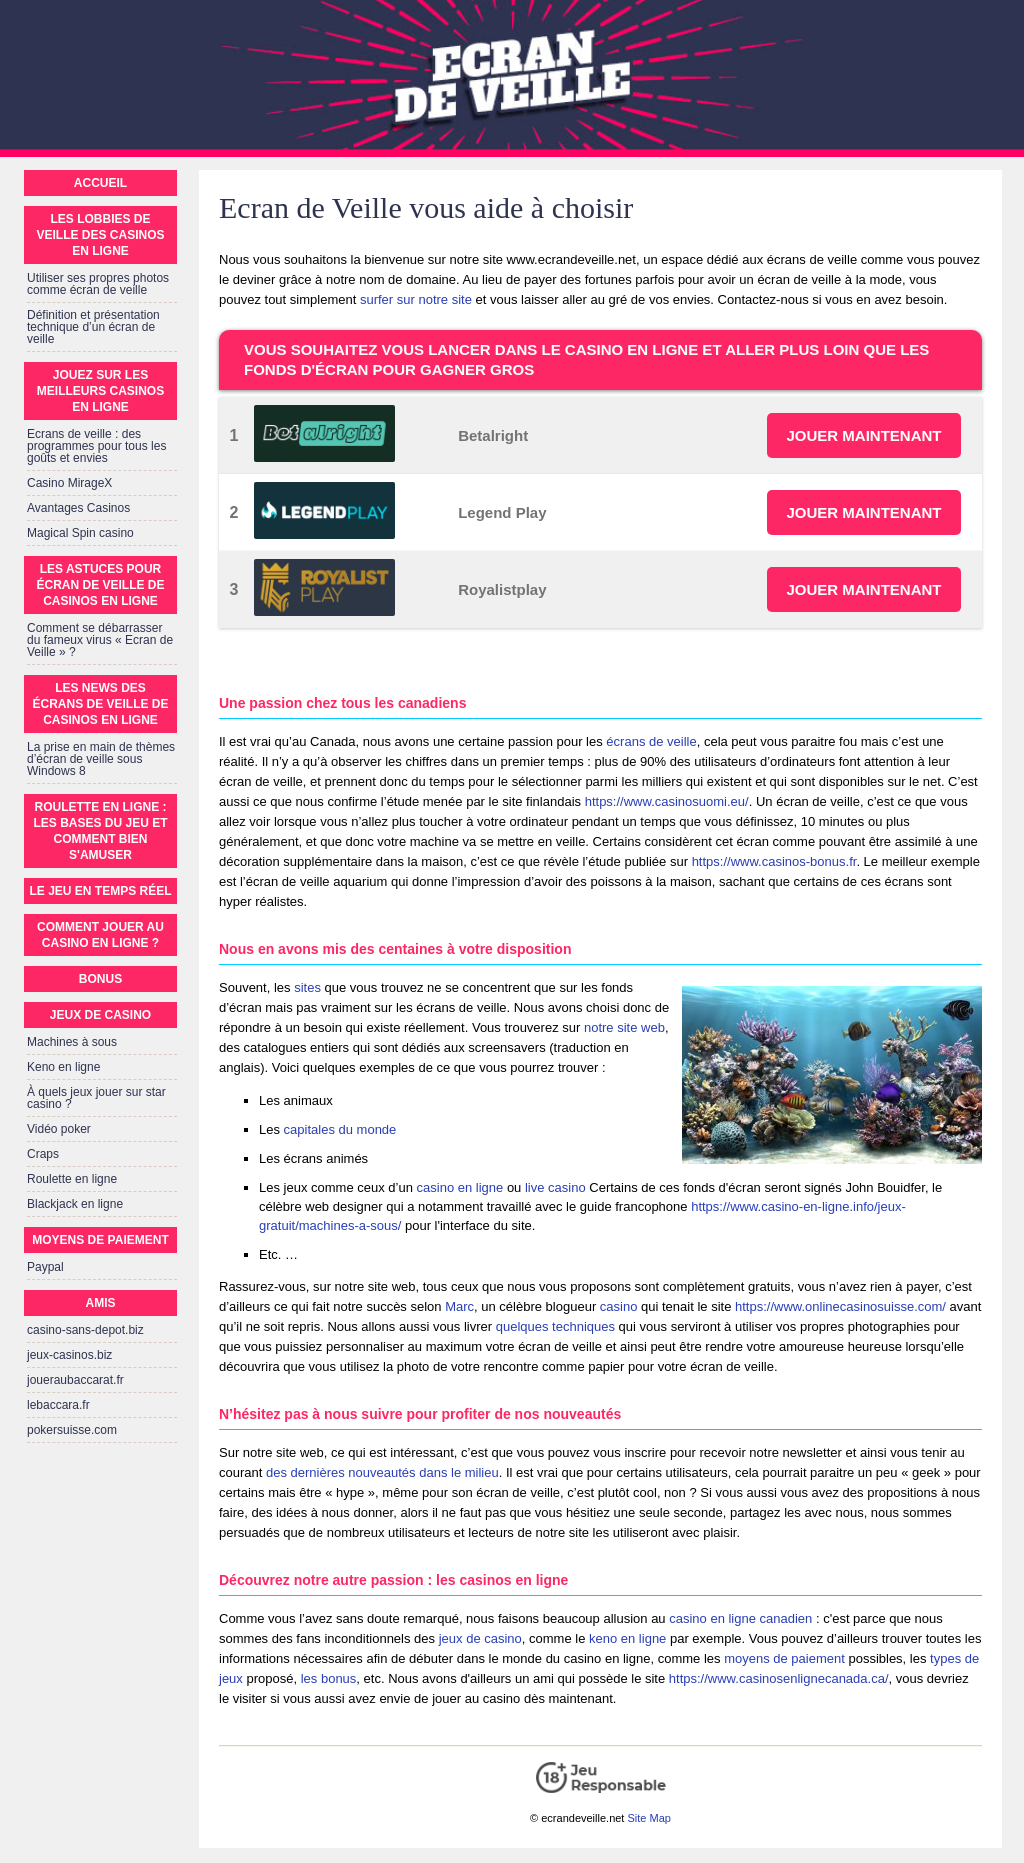 The height and width of the screenshot is (1863, 1024). What do you see at coordinates (627, 1638) in the screenshot?
I see `keno en ligne` at bounding box center [627, 1638].